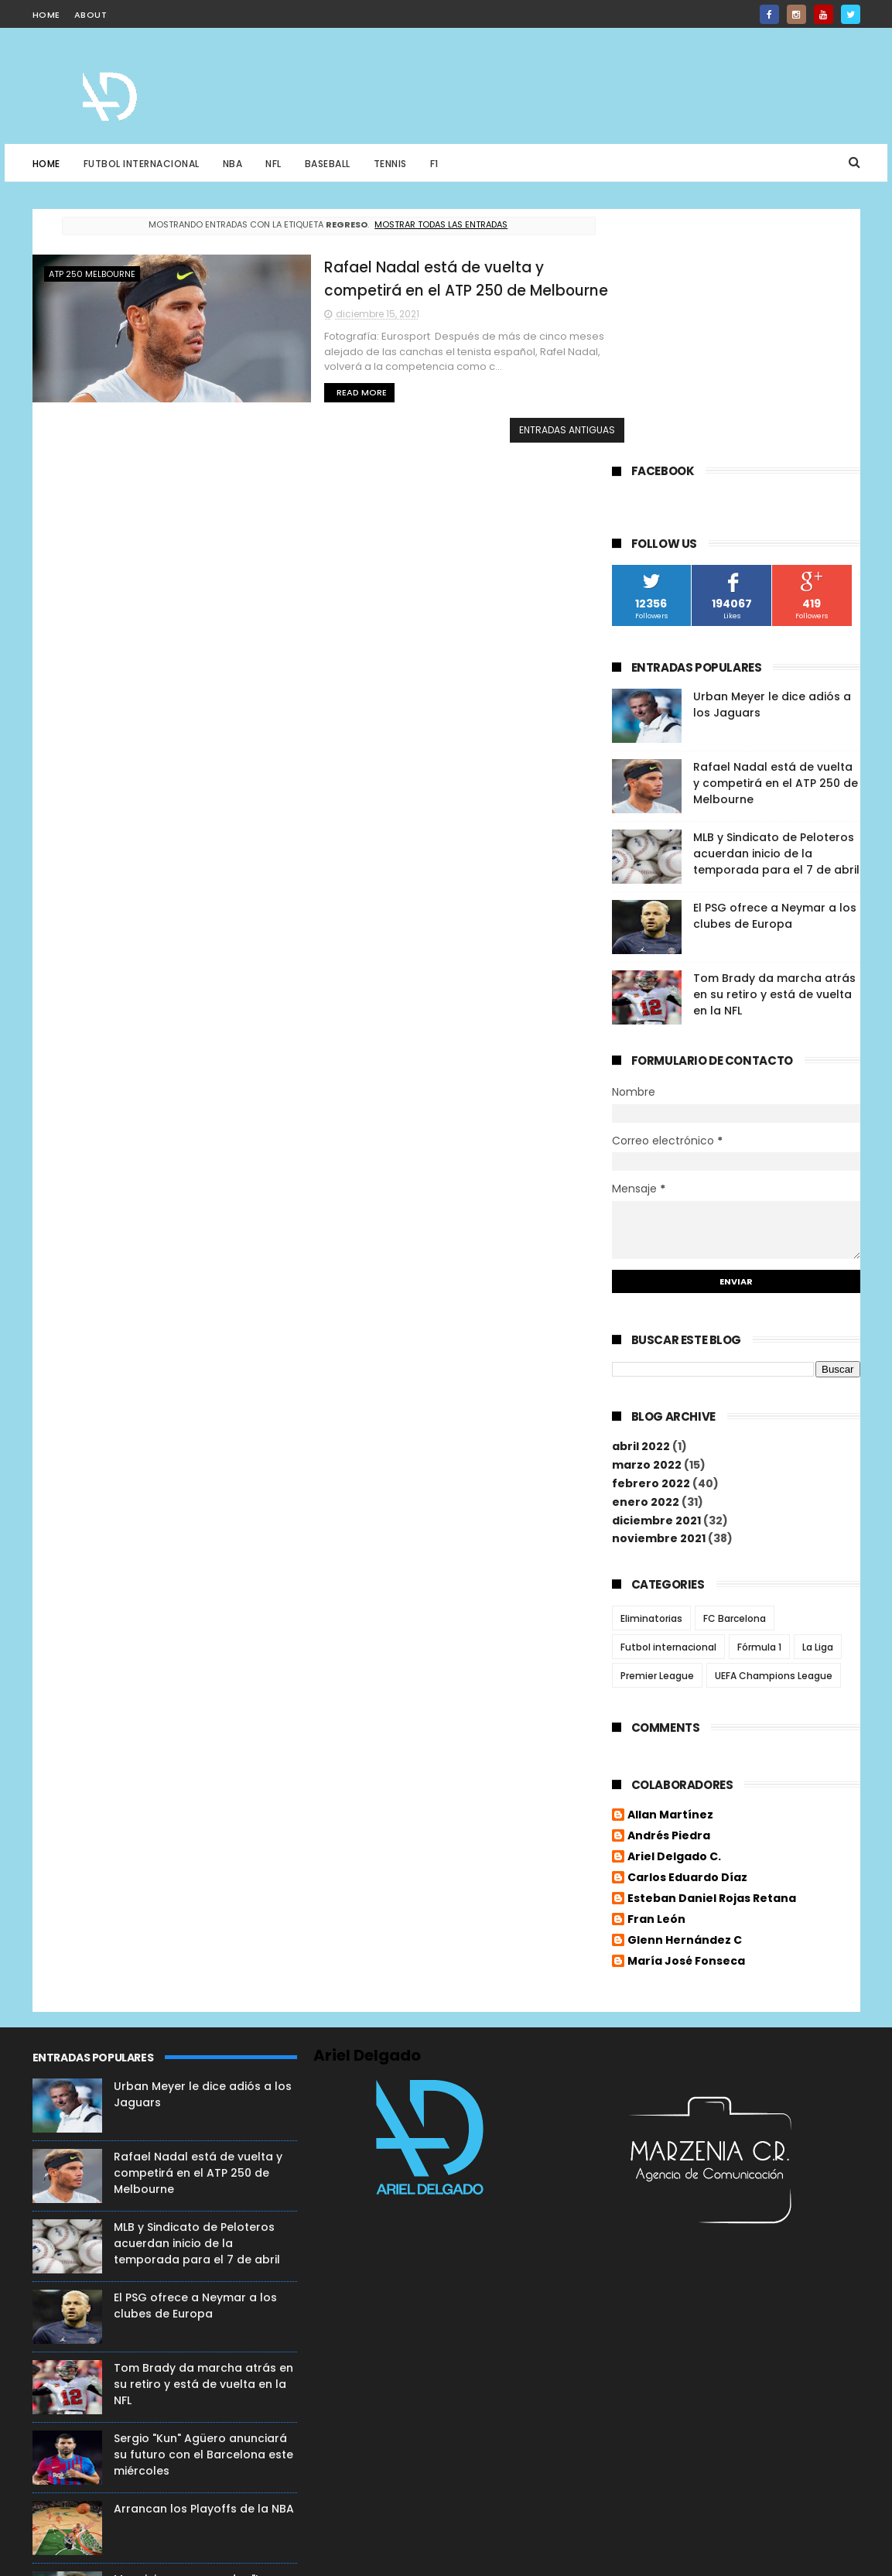  I want to click on ¡Victoria Roja! FC Liverpool lo ganó 0-2 en Italia, so click(195, 2405).